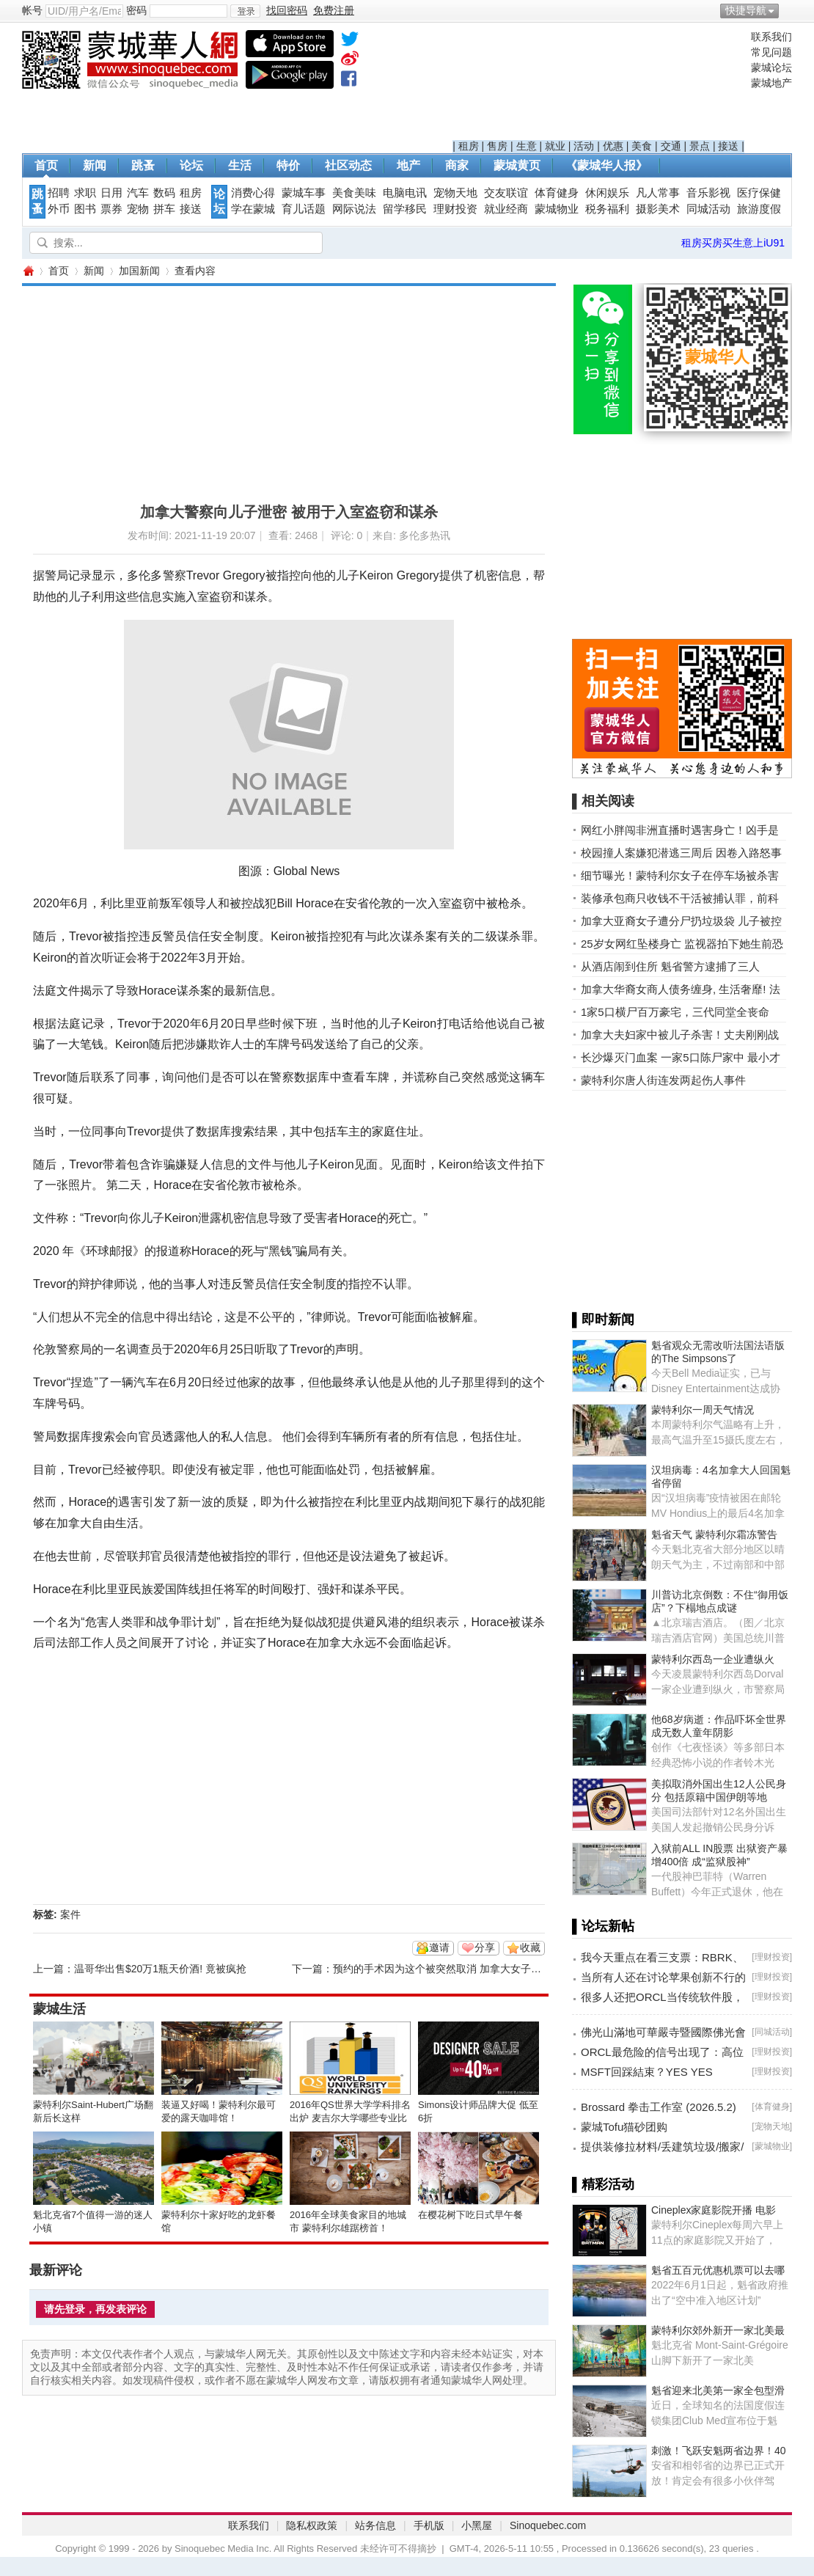  Describe the element at coordinates (699, 146) in the screenshot. I see `景点` at that location.